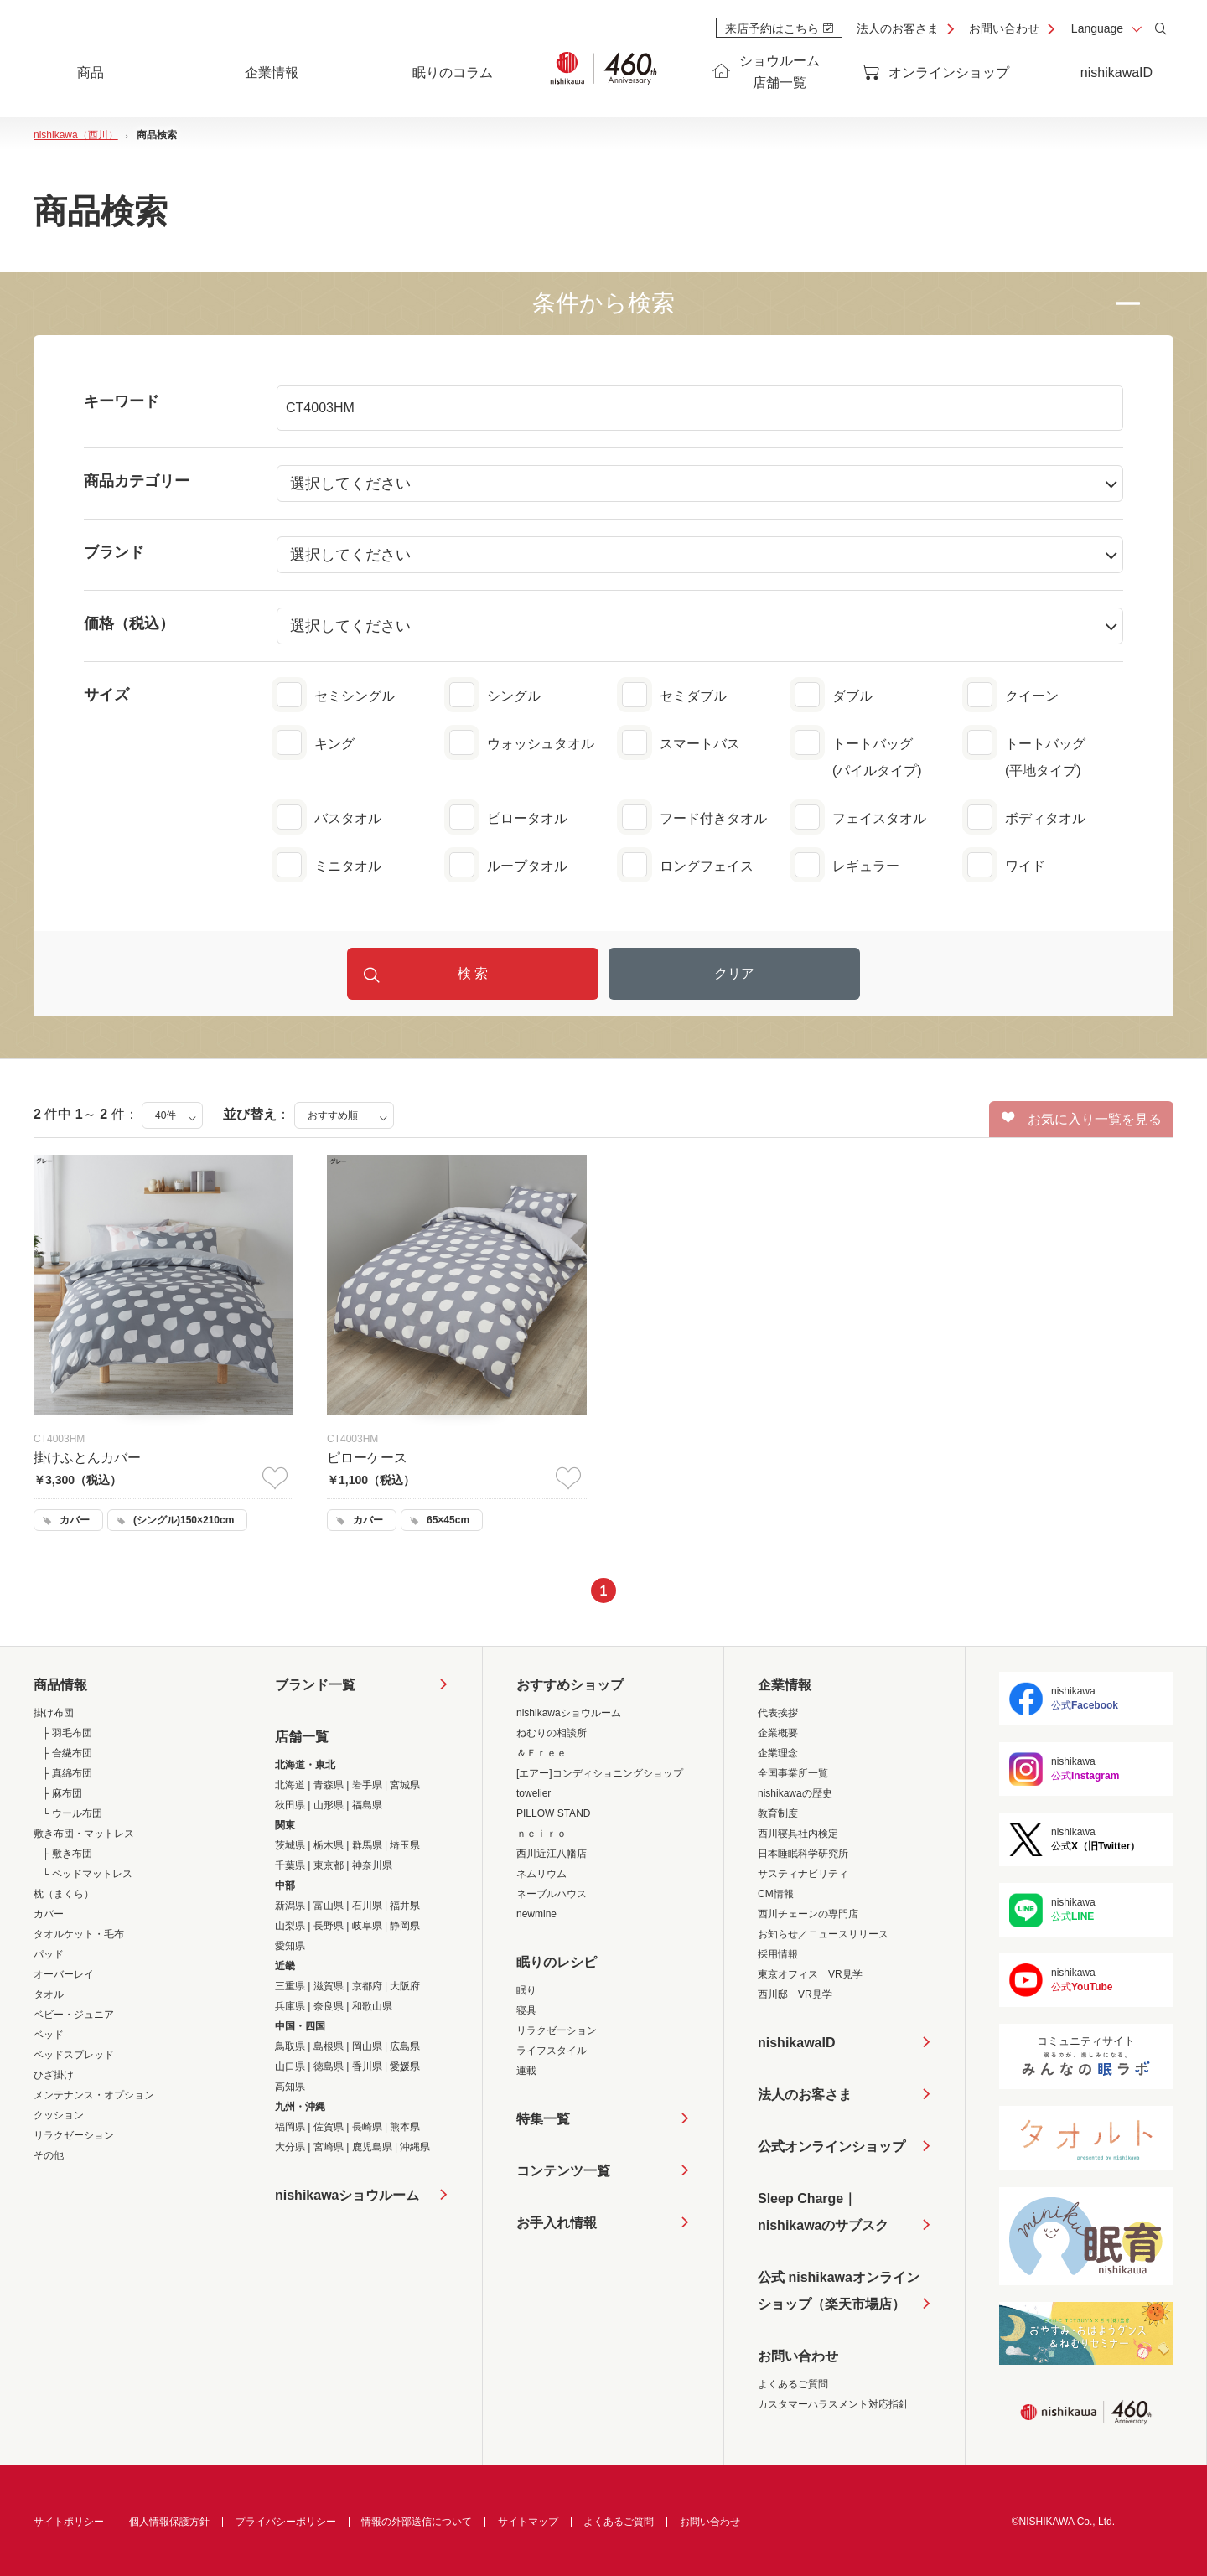  What do you see at coordinates (328, 1865) in the screenshot?
I see `東京都` at bounding box center [328, 1865].